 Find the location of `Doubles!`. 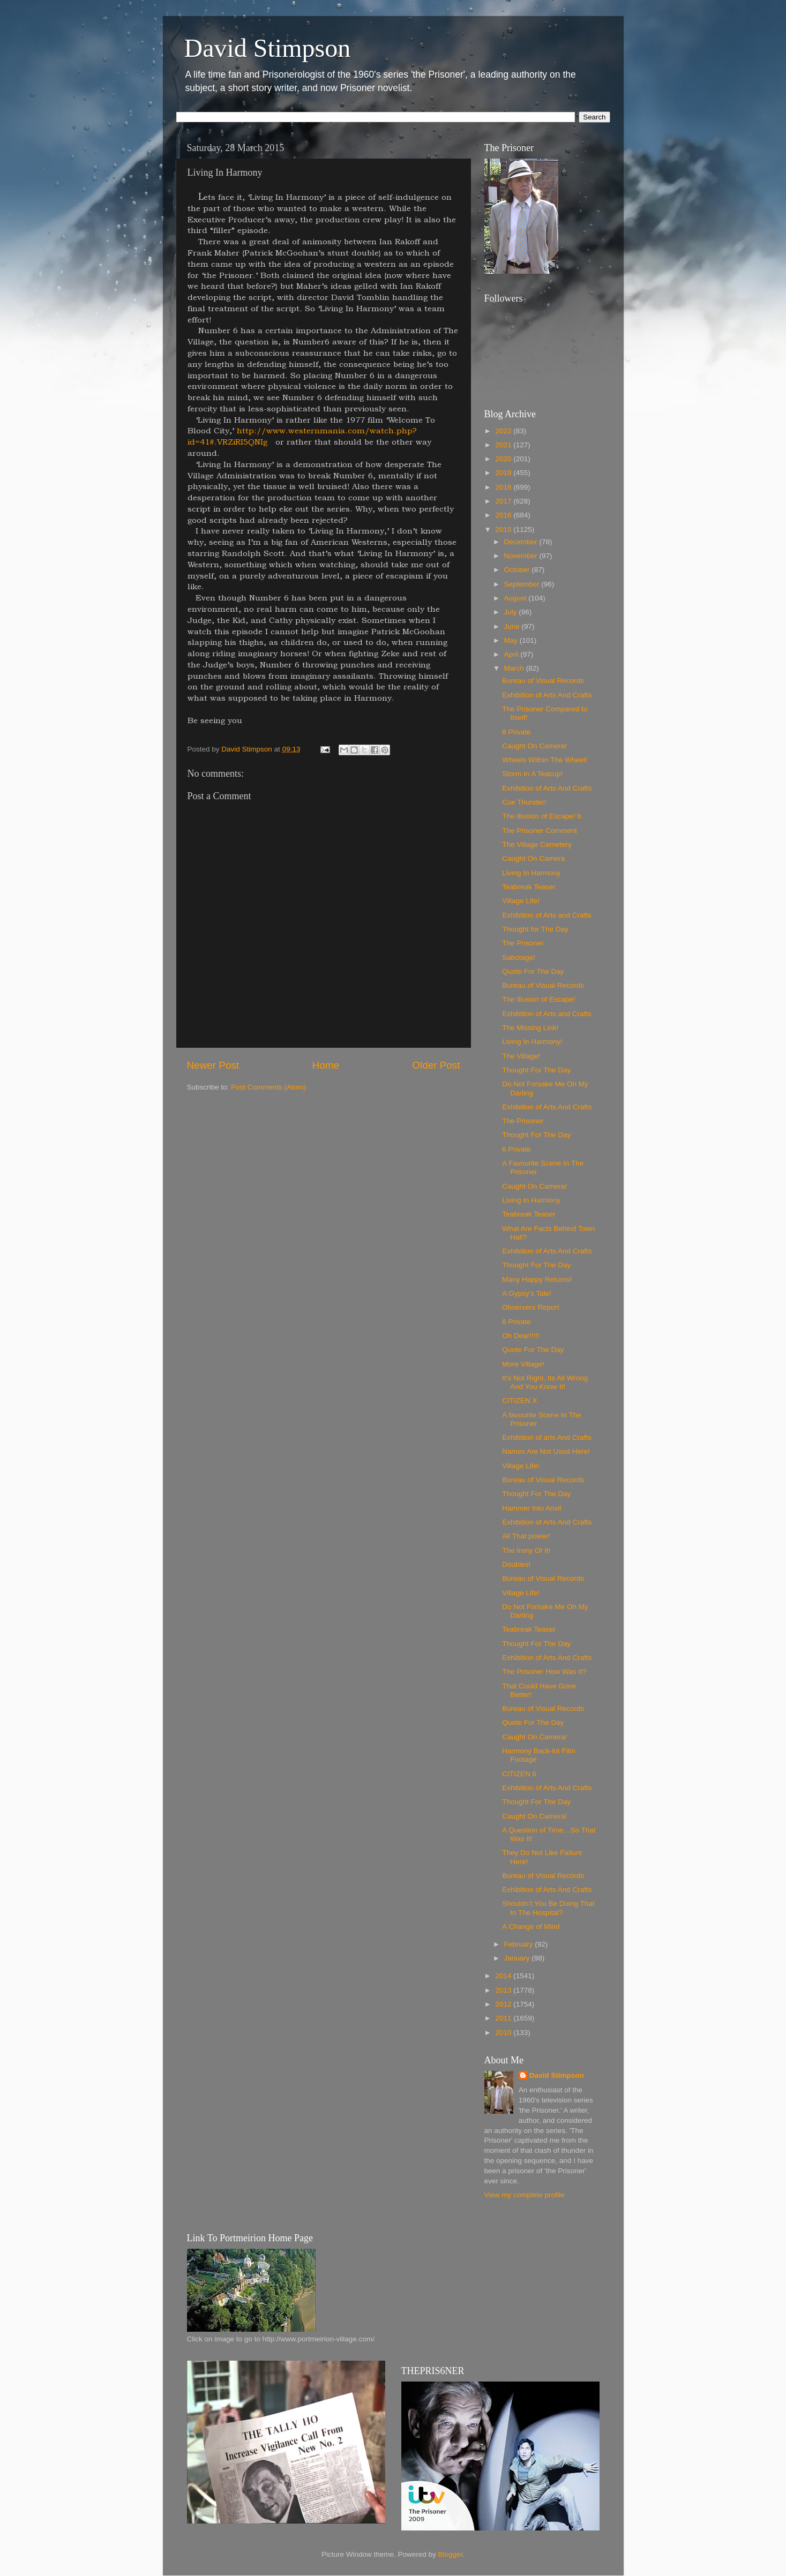

Doubles! is located at coordinates (516, 1564).